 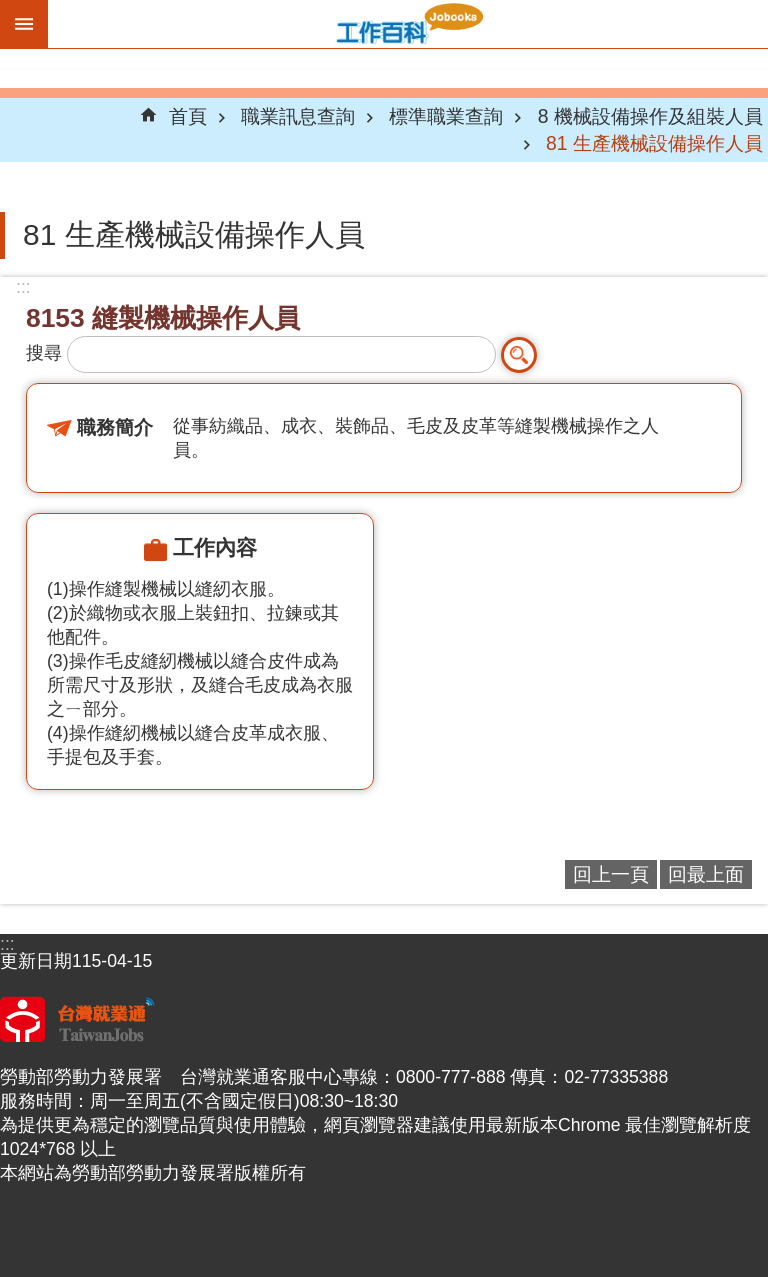 I want to click on 職業訊息查詢, so click(x=298, y=116).